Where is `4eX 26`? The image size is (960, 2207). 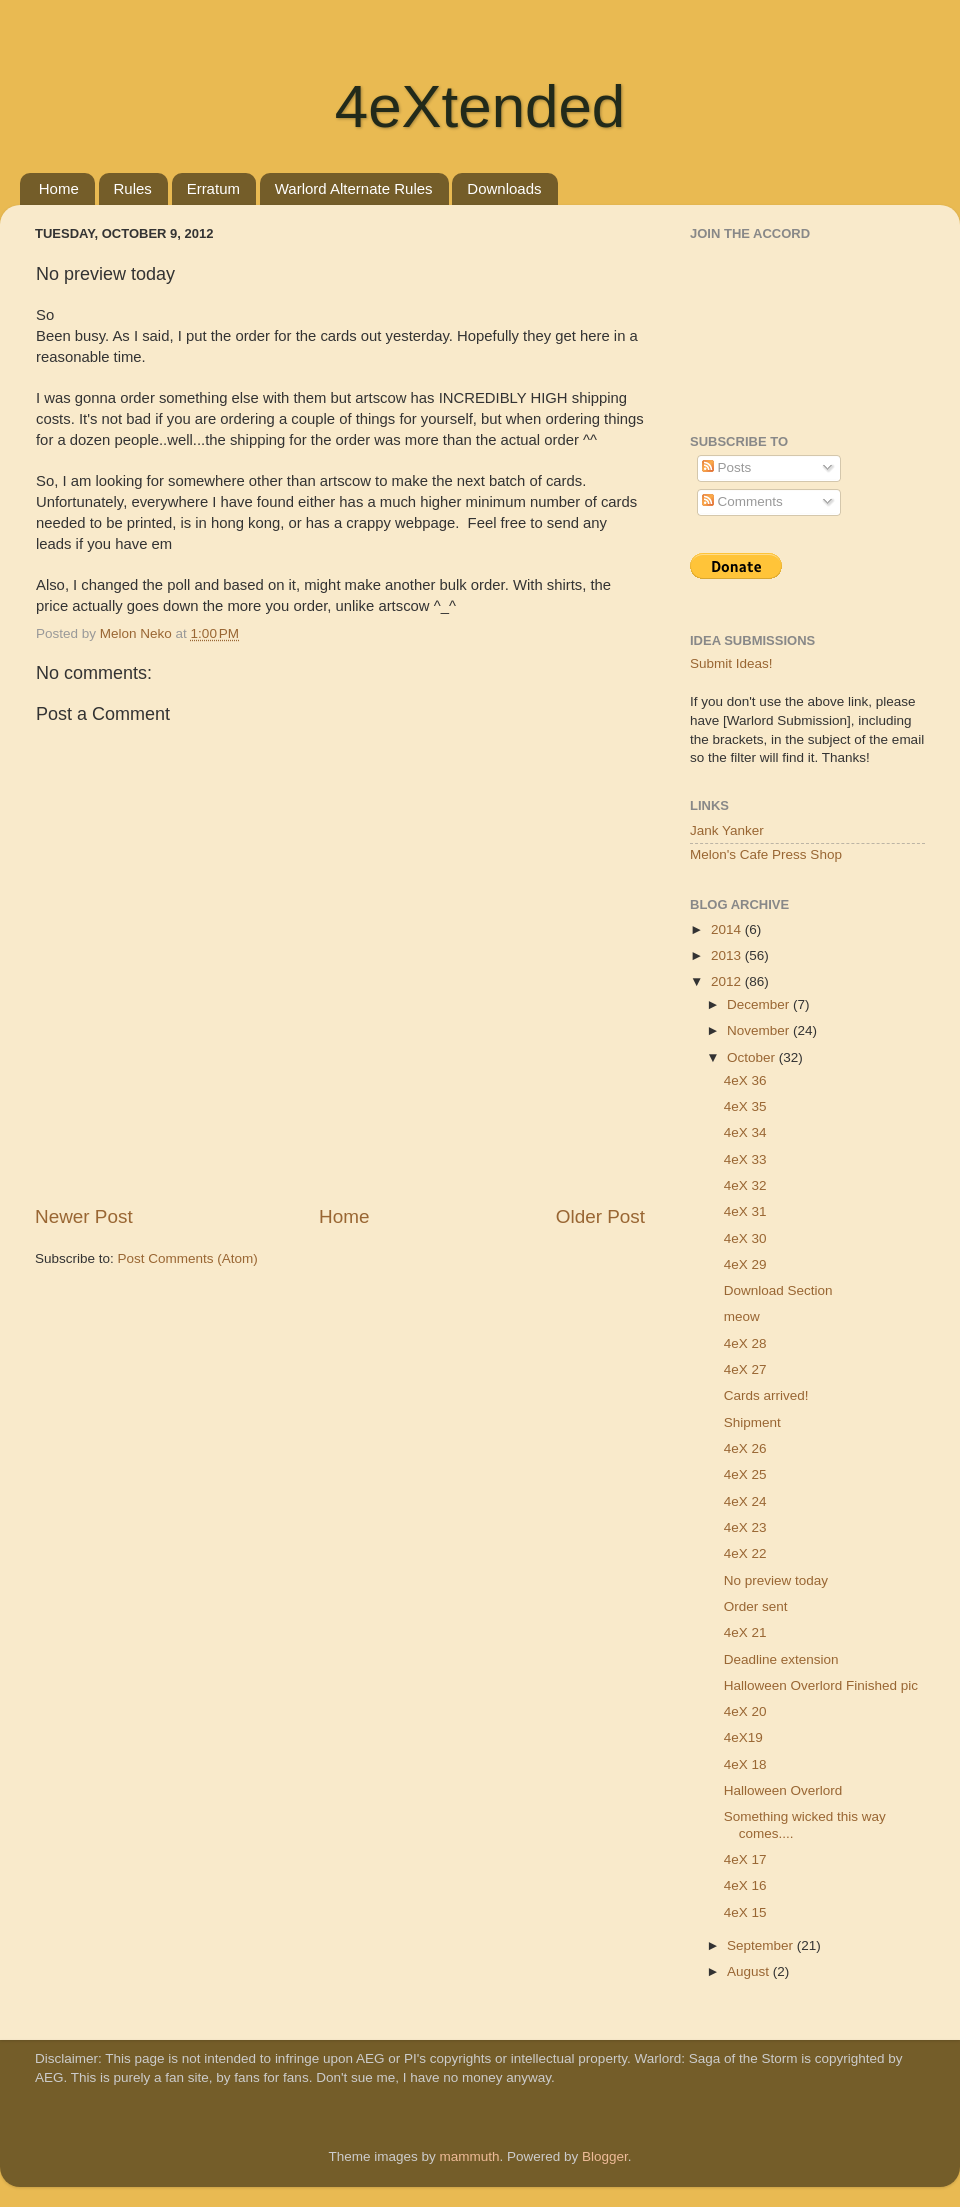 4eX 26 is located at coordinates (745, 1448).